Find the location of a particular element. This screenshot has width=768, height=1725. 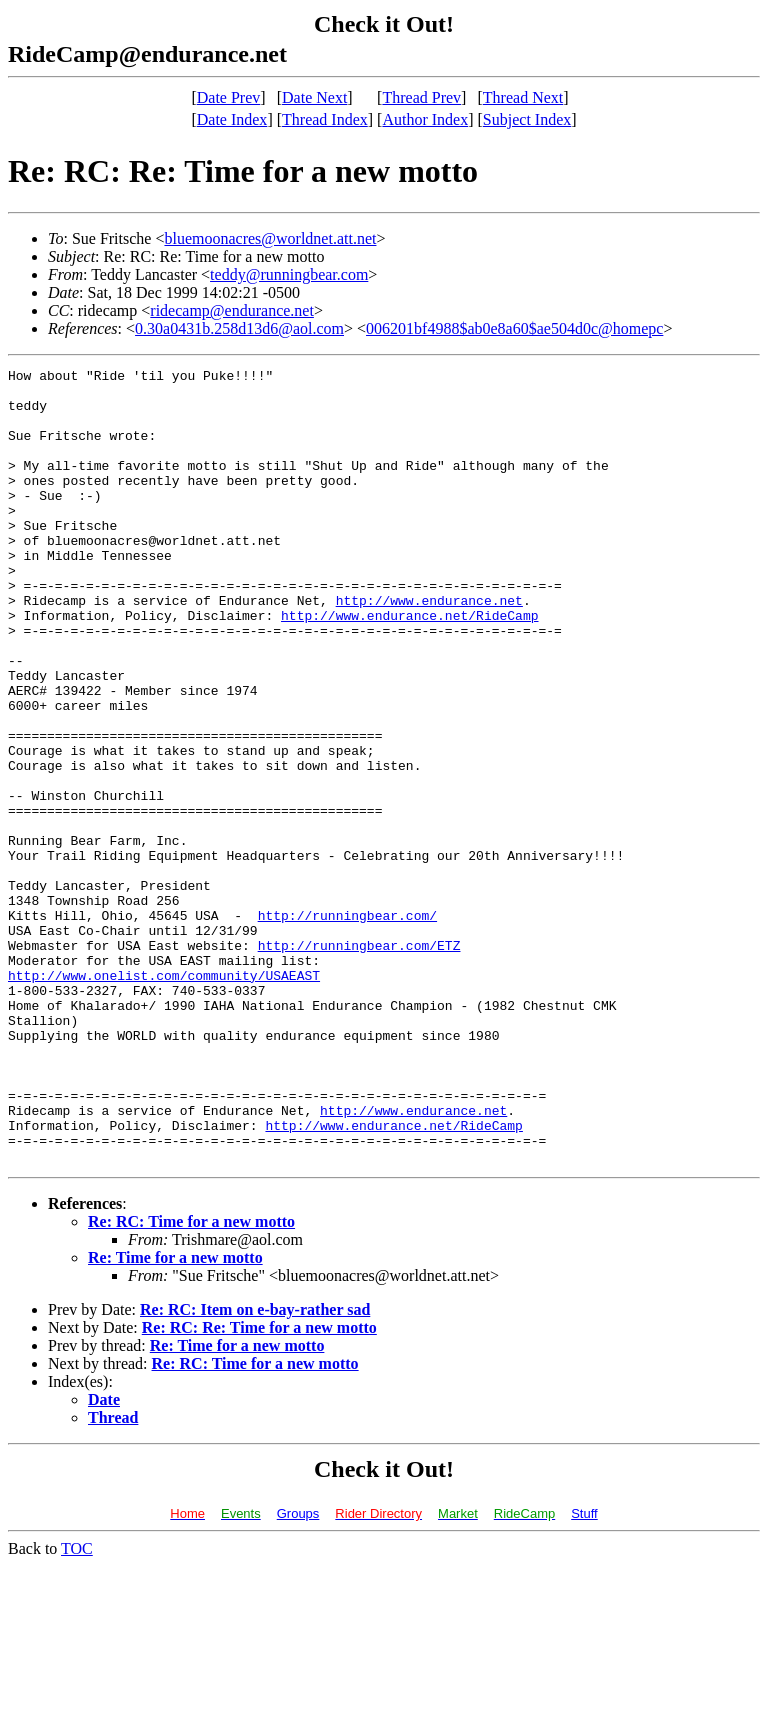

http://www.endurance.net is located at coordinates (429, 648).